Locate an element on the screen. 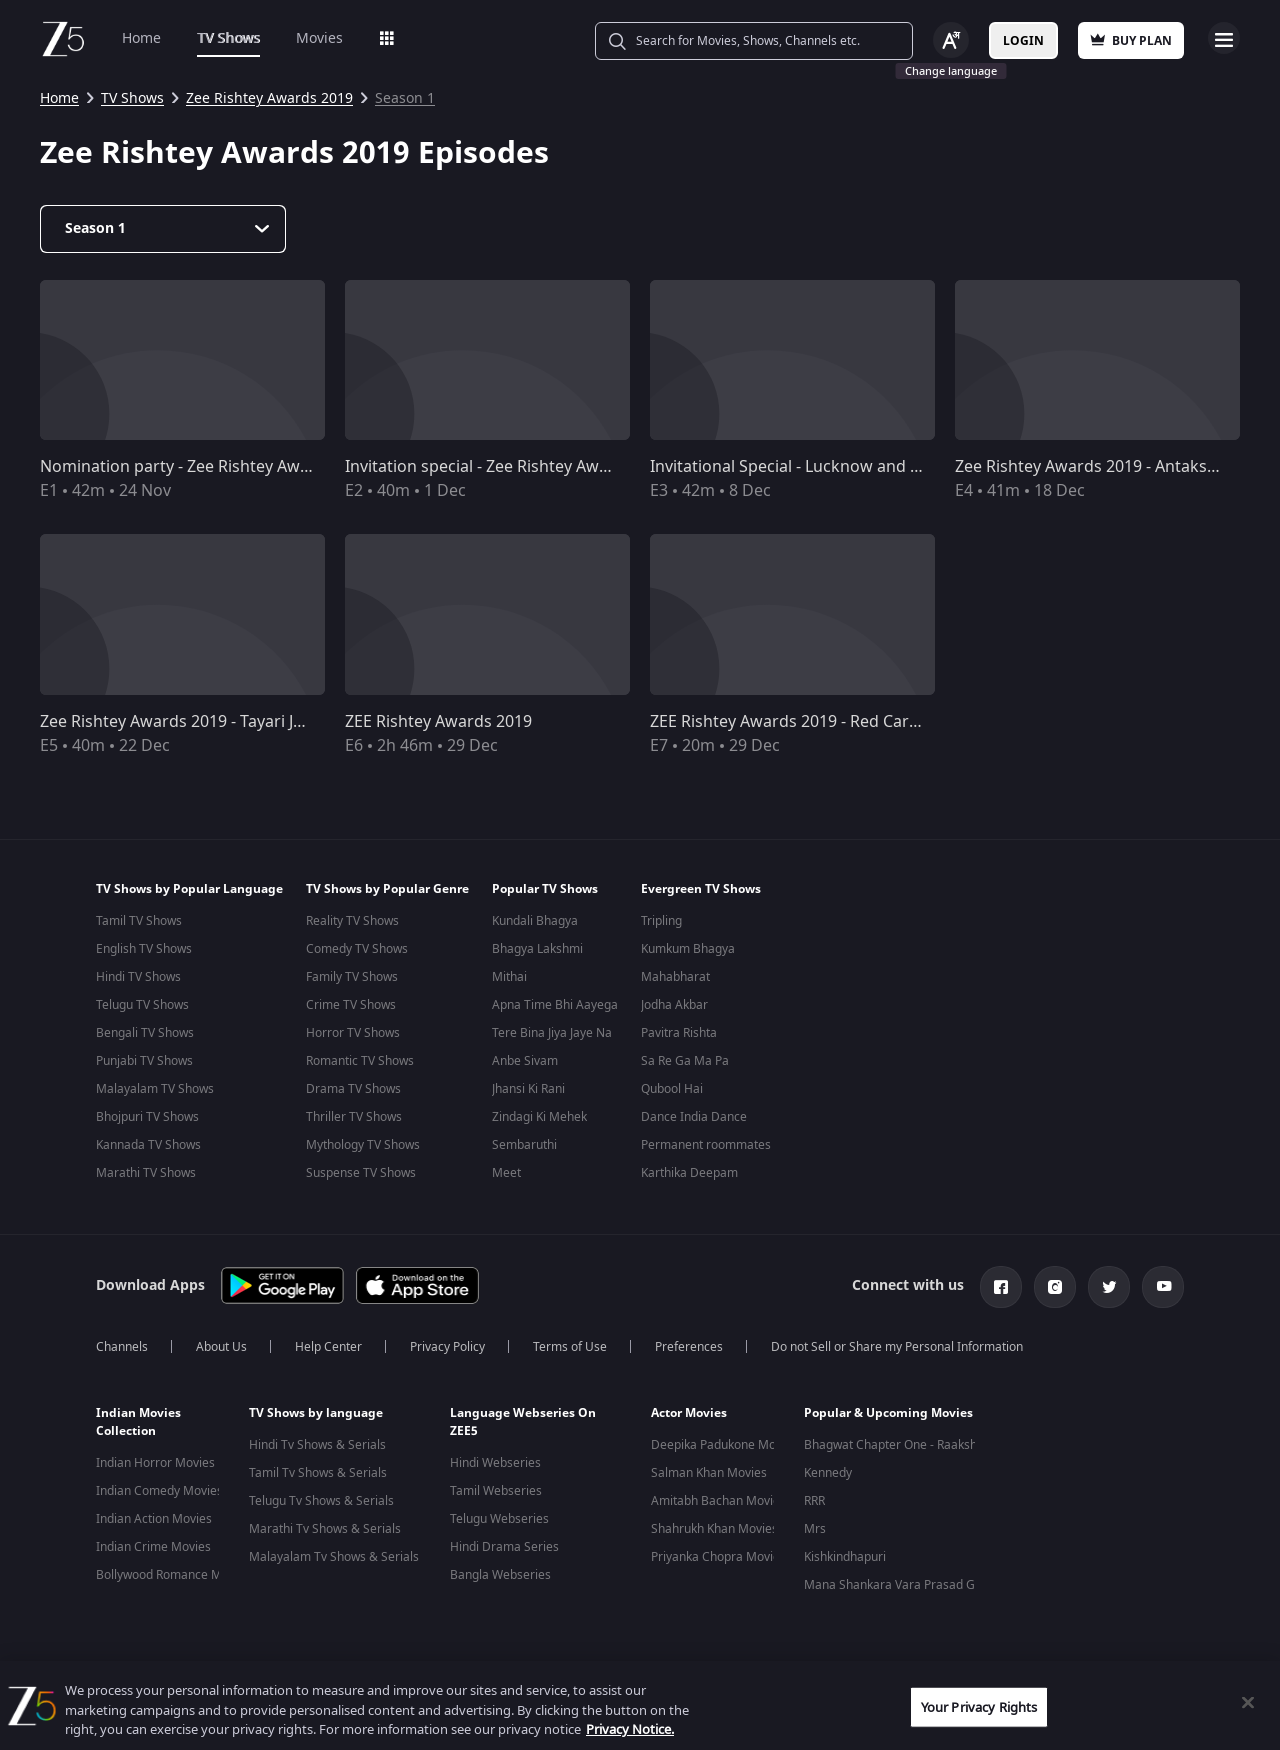 This screenshot has width=1280, height=1750. Drama TV Shows is located at coordinates (353, 1089).